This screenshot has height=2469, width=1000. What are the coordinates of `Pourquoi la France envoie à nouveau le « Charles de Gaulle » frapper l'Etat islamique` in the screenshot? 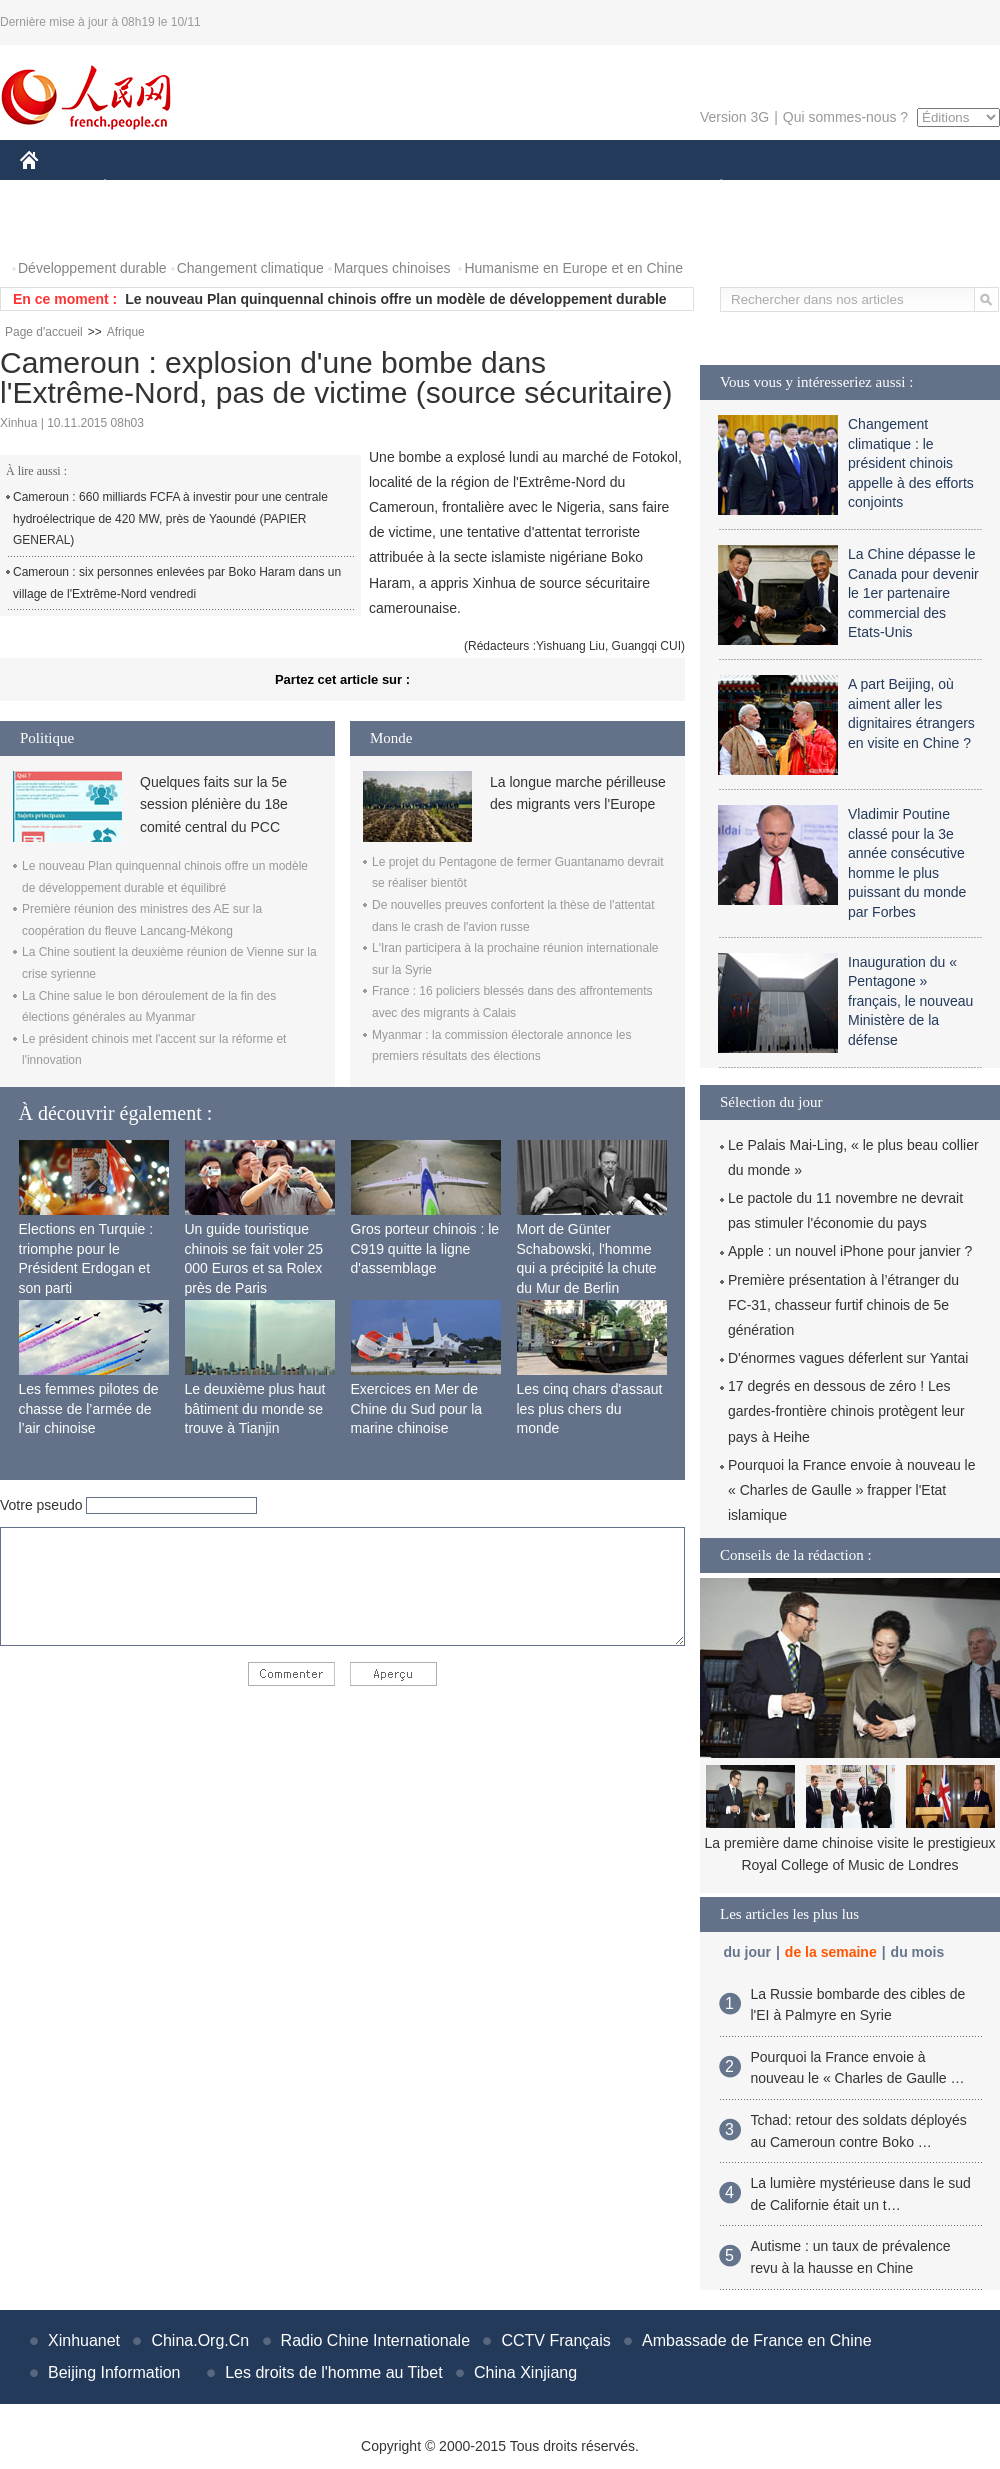 It's located at (852, 1490).